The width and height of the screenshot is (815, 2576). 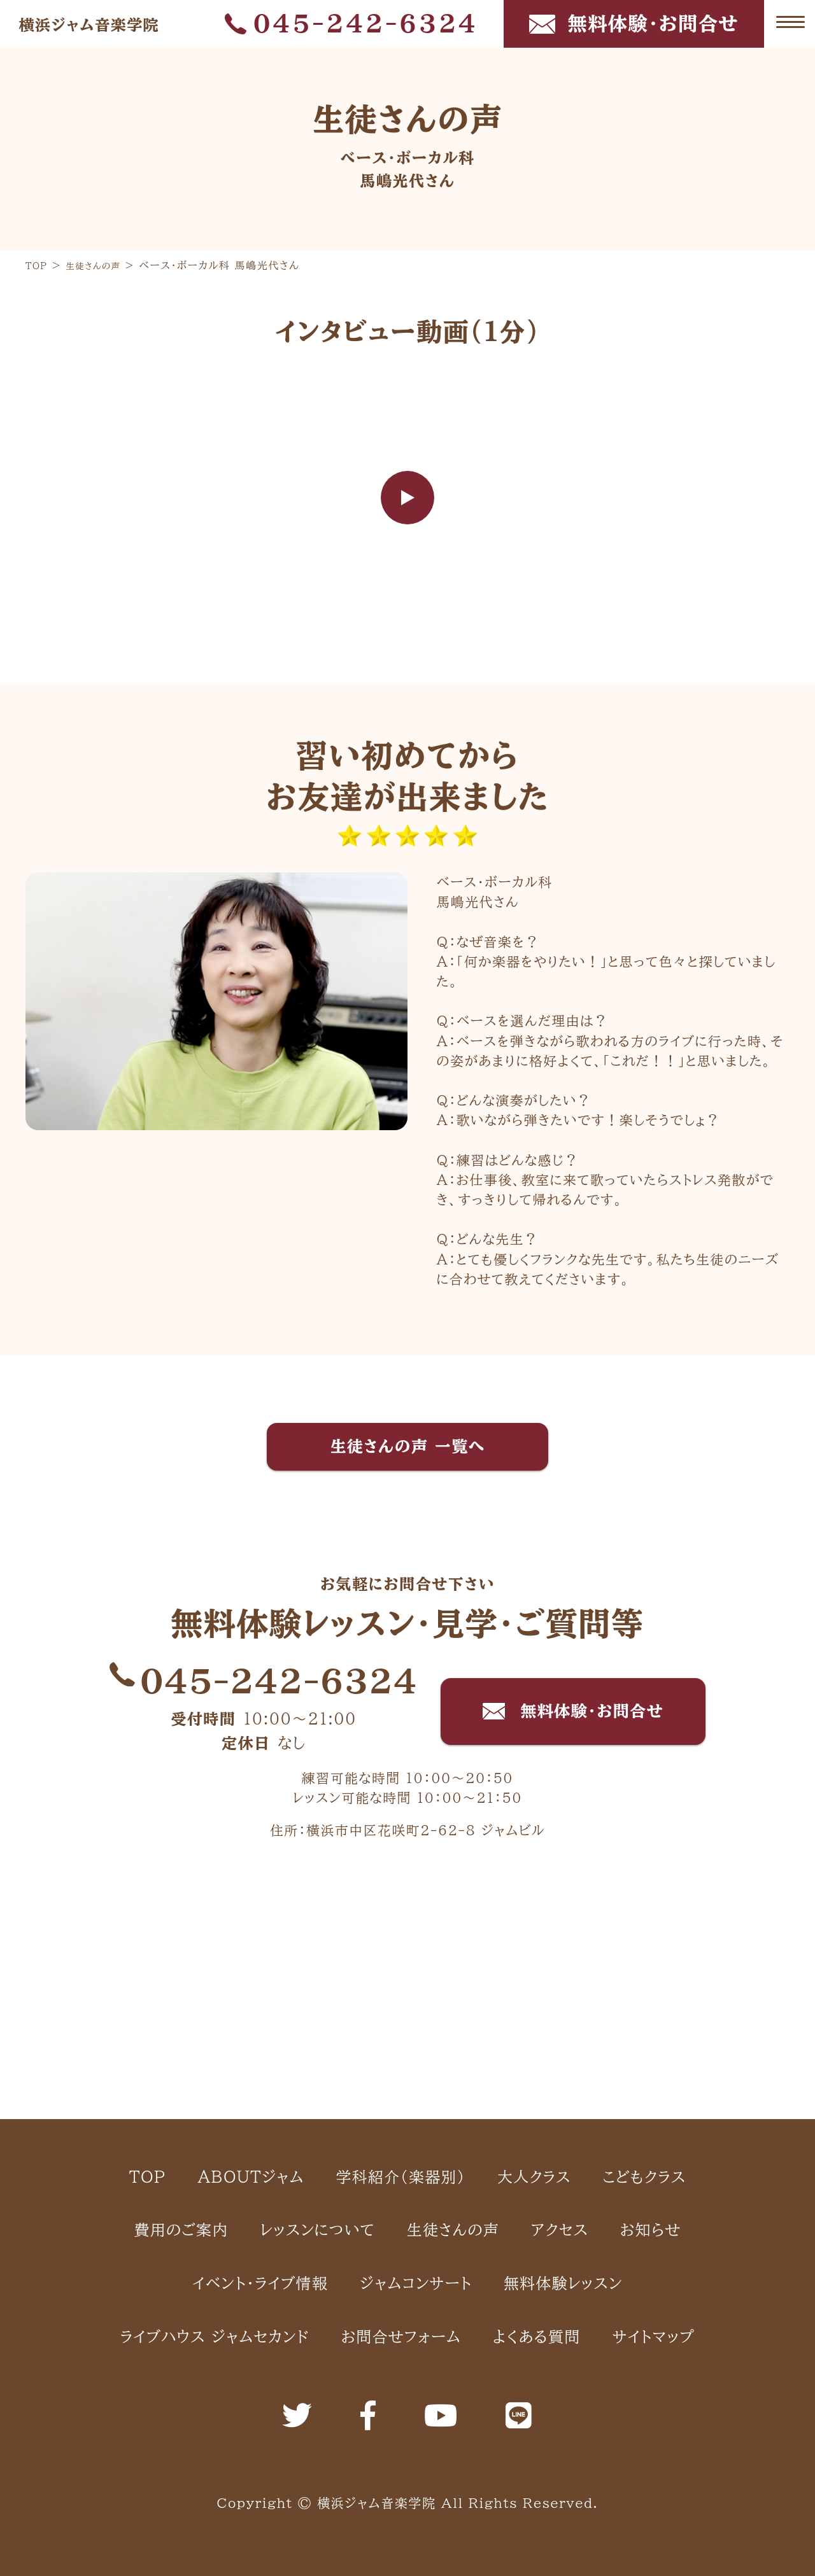 What do you see at coordinates (387, 2033) in the screenshot?
I see `費用のご案内` at bounding box center [387, 2033].